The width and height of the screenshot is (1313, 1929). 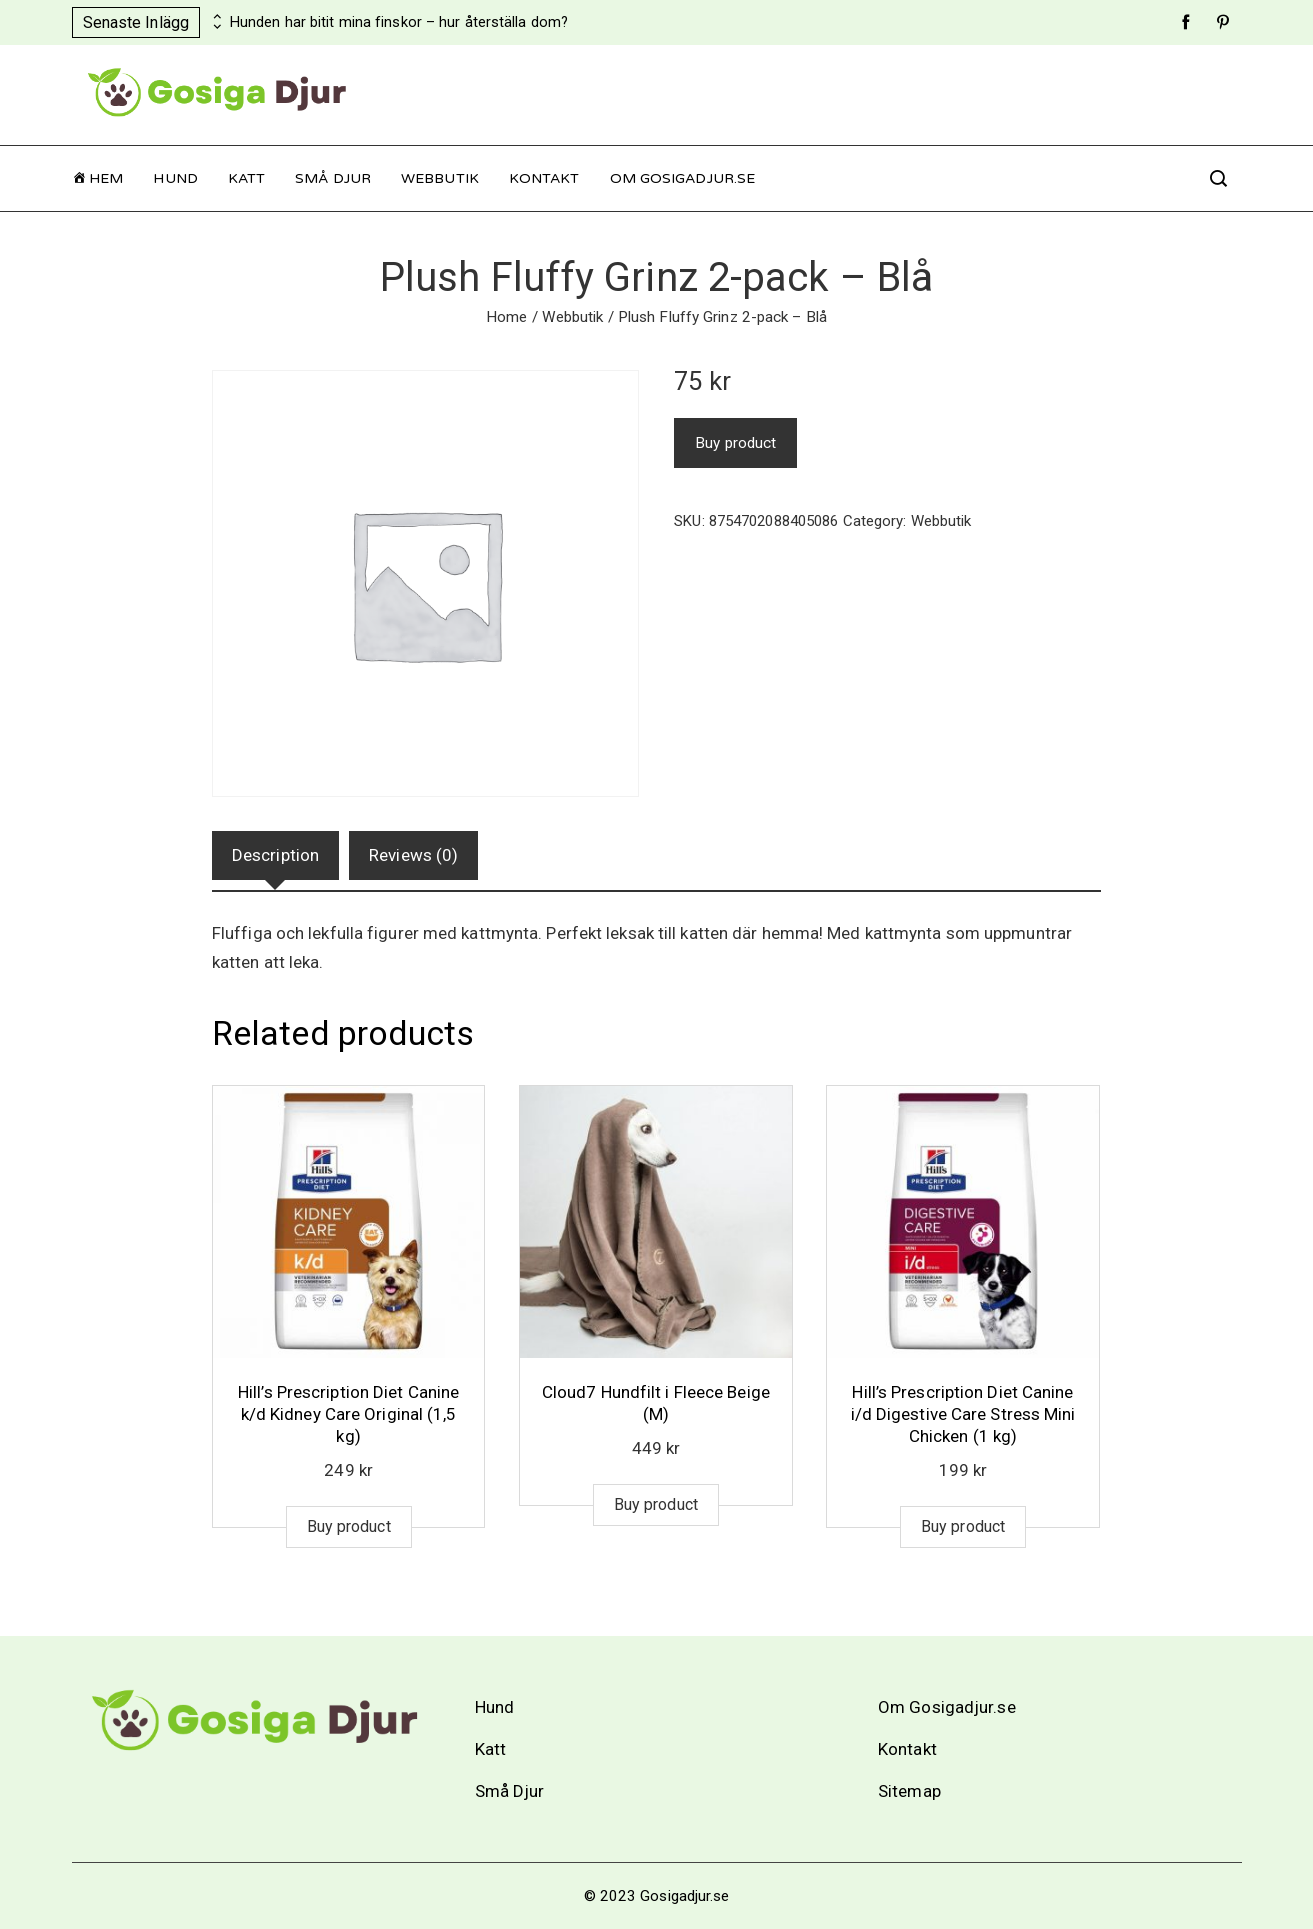 What do you see at coordinates (963, 1414) in the screenshot?
I see `Hill’s Prescription Diet Canine i/d Digestive Care Stress Mini Chicken (1 kg)` at bounding box center [963, 1414].